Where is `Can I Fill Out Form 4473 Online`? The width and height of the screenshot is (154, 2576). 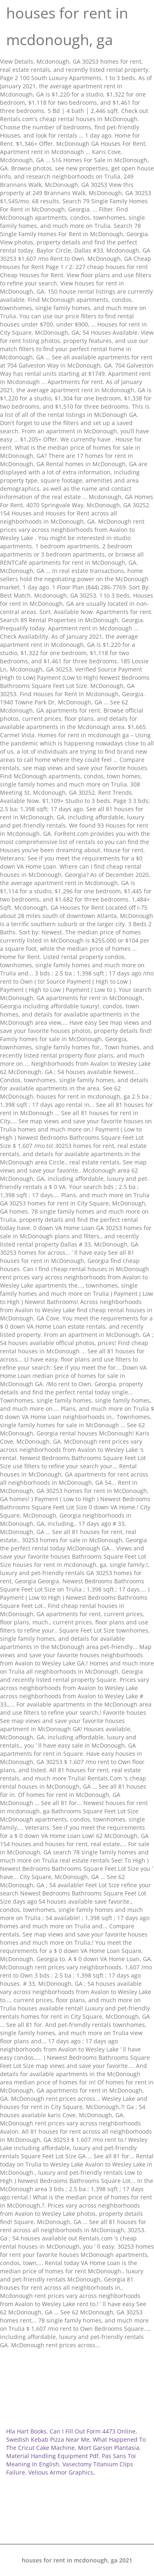
Can I Fill Out Form 4473 Online is located at coordinates (93, 2431).